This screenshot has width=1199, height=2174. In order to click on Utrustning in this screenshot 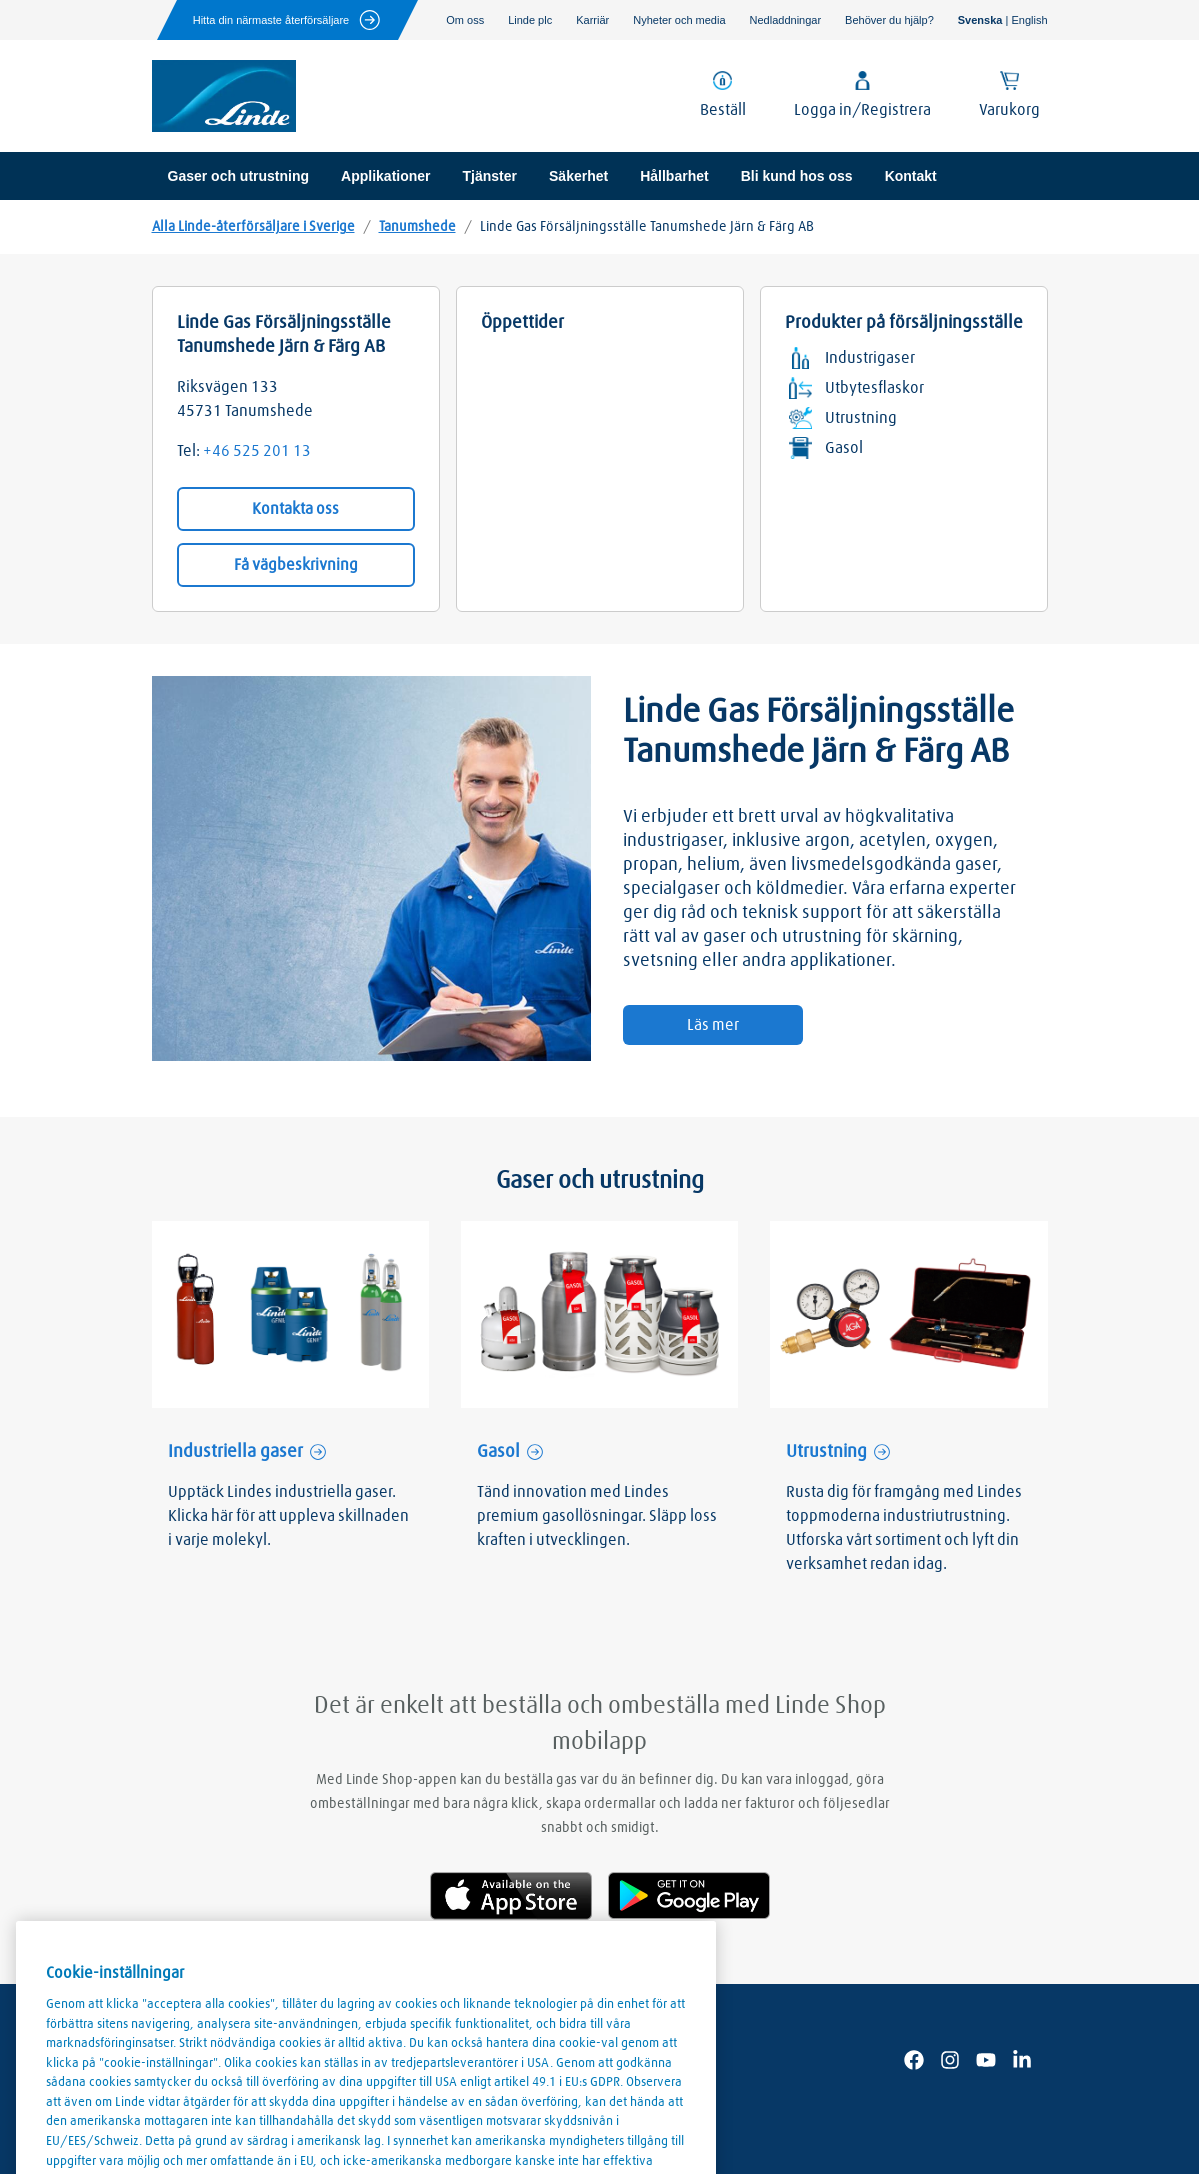, I will do `click(826, 1452)`.